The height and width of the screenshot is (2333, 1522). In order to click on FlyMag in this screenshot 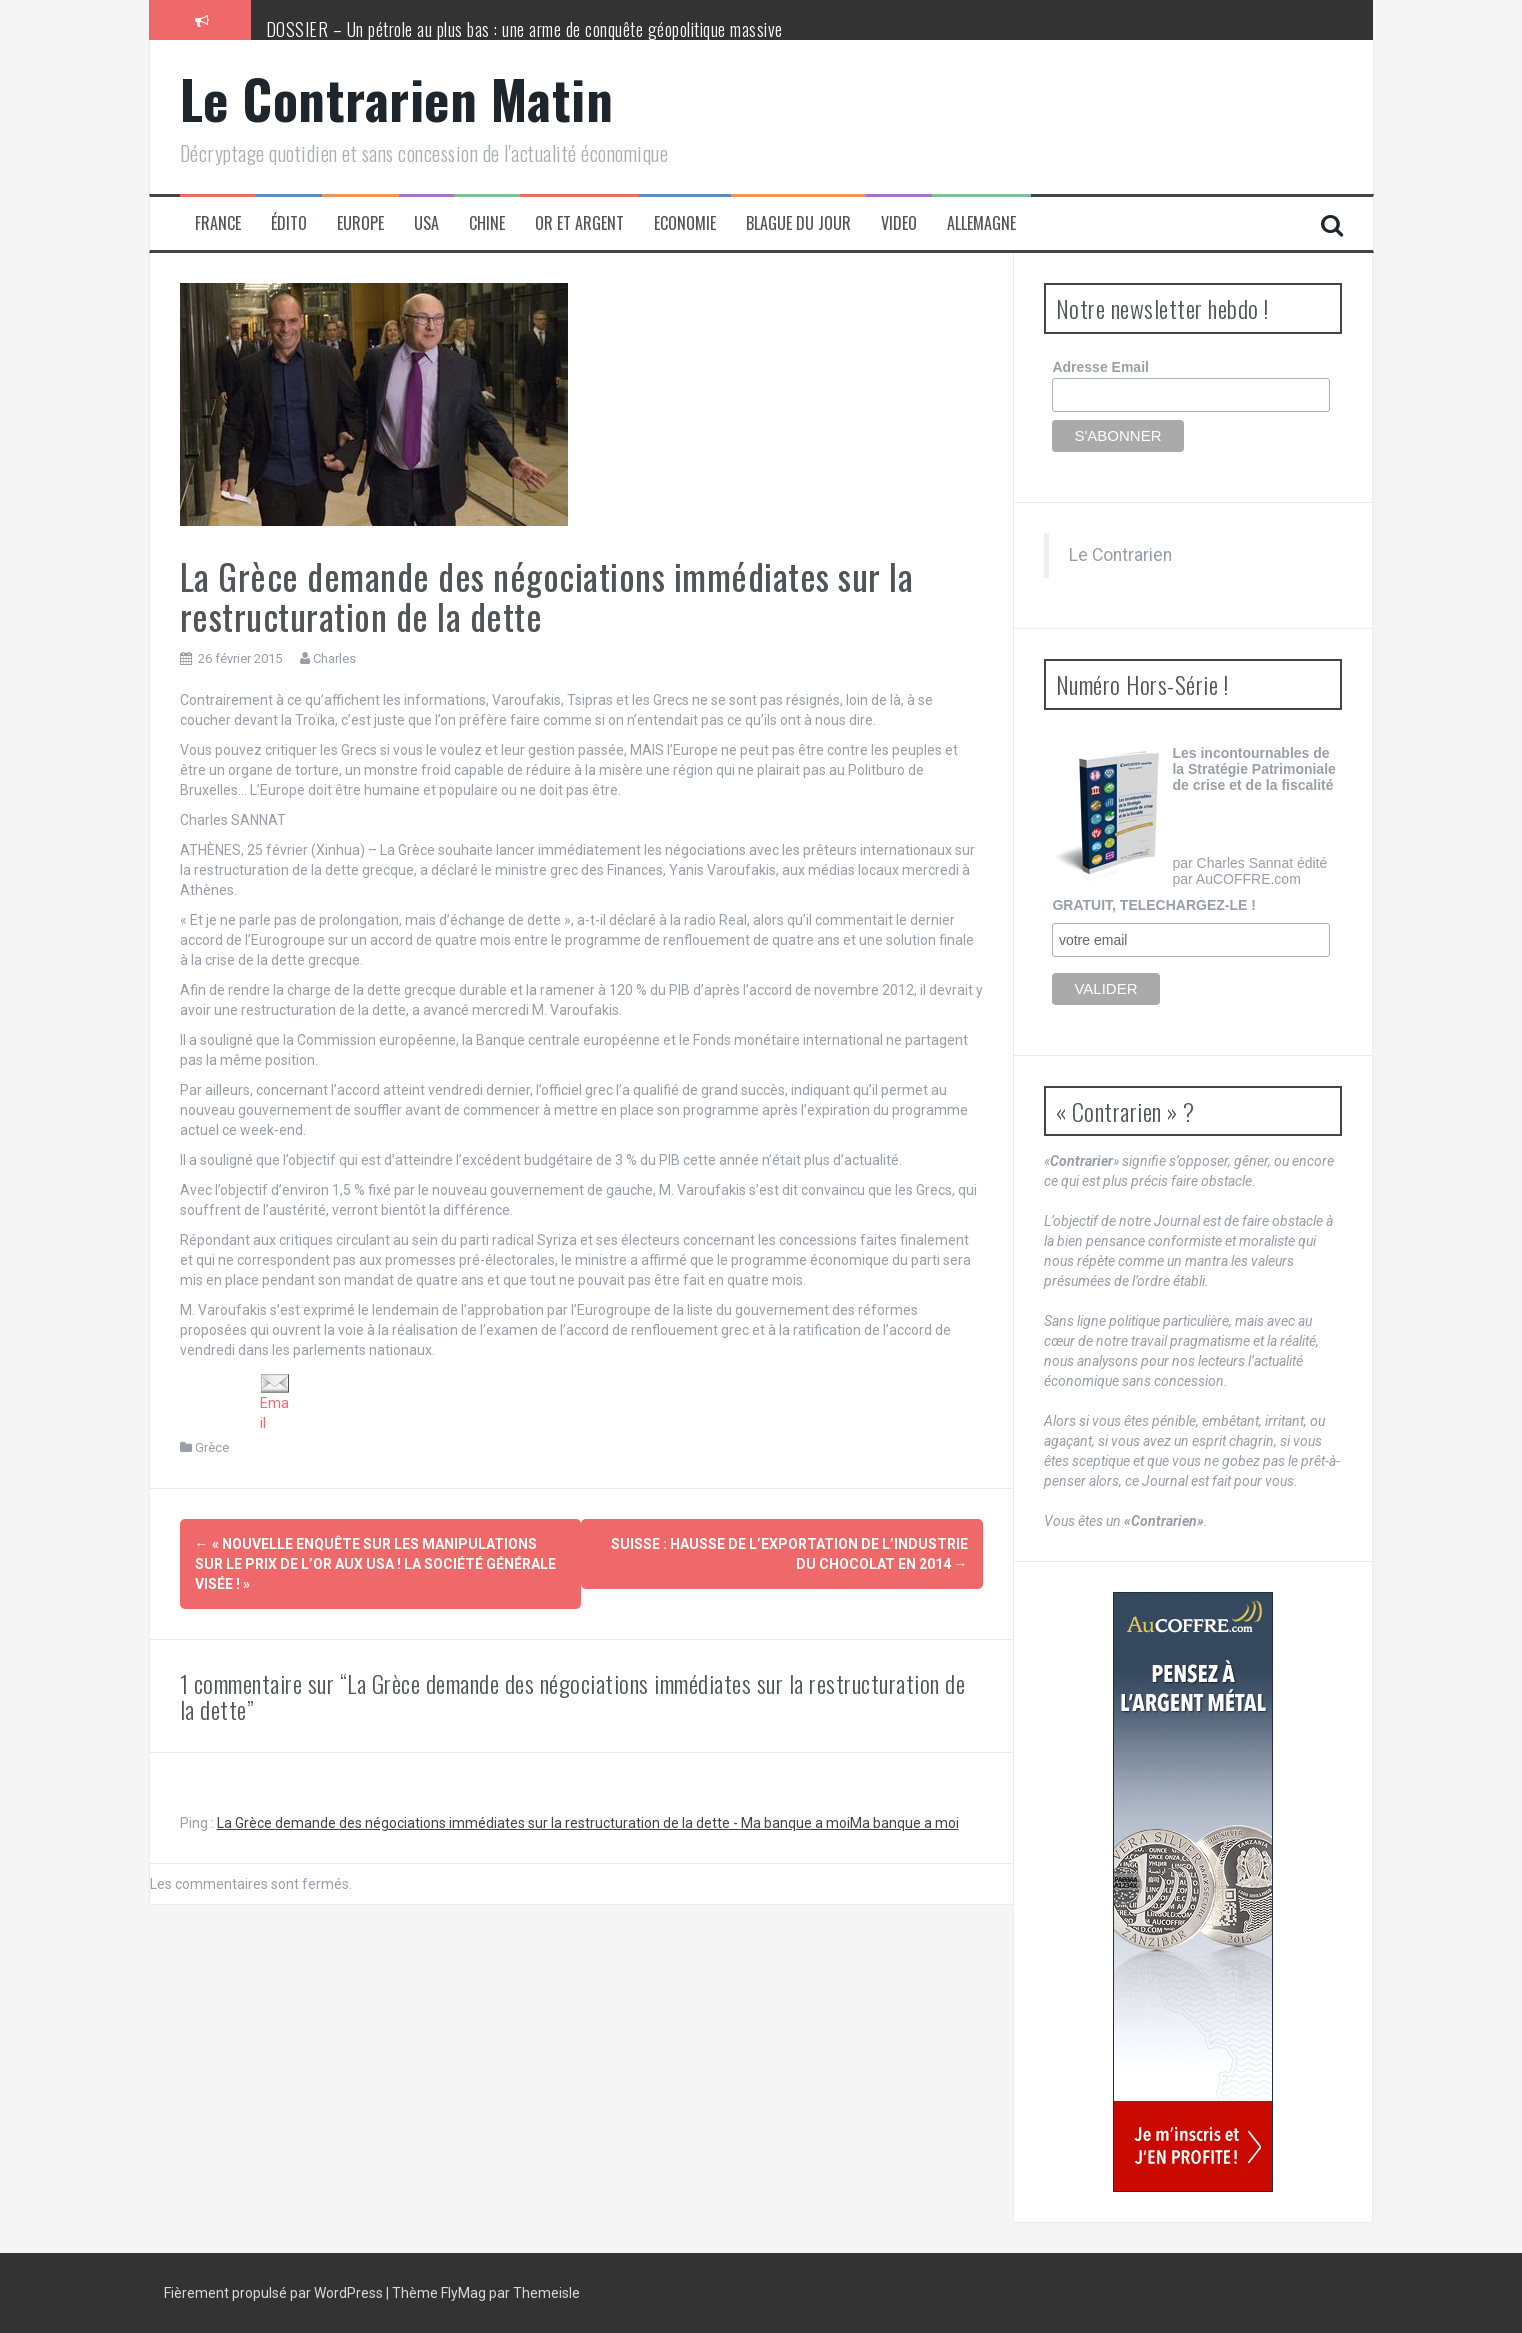, I will do `click(463, 2293)`.